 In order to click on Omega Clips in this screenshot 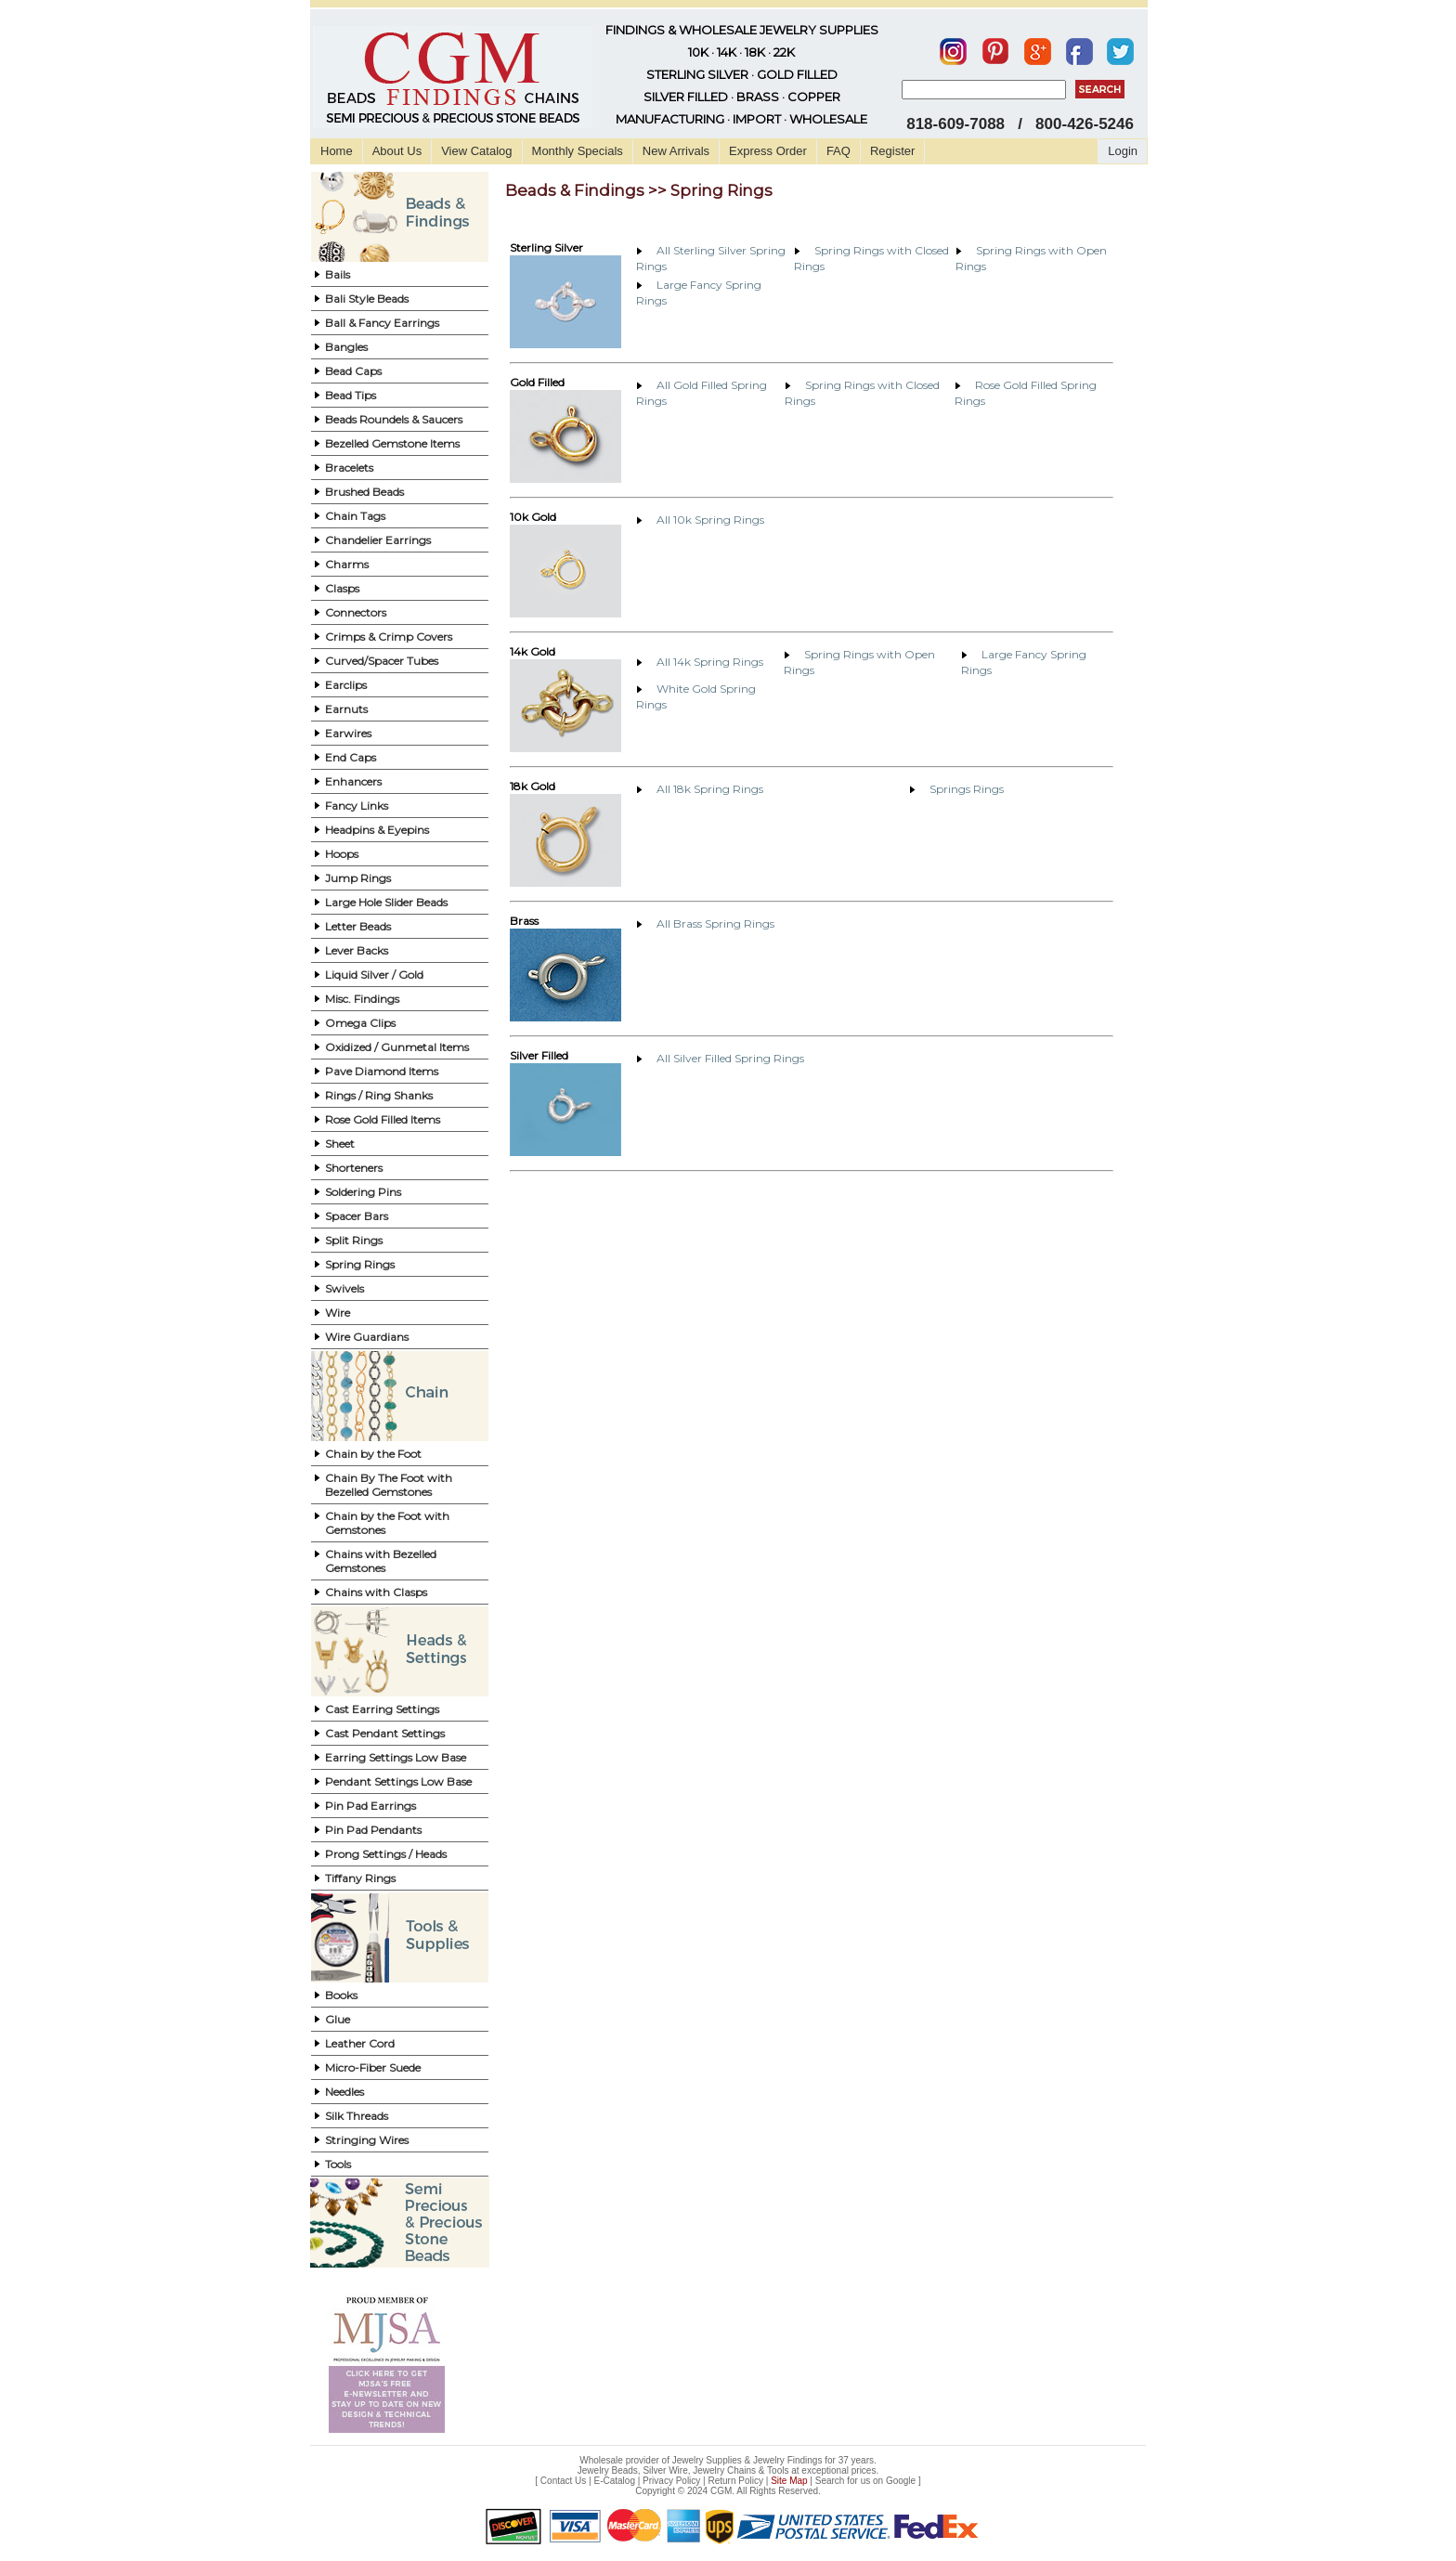, I will do `click(360, 1023)`.